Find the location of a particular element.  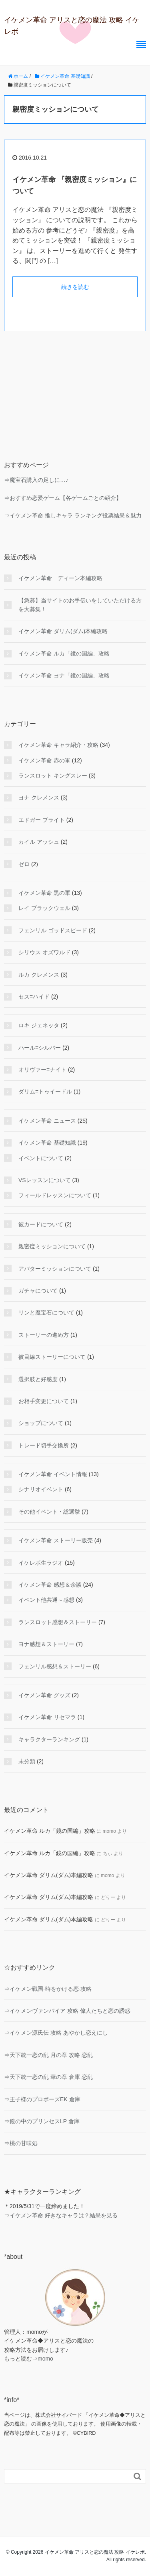

彼目線ストーリーについて is located at coordinates (52, 1357).